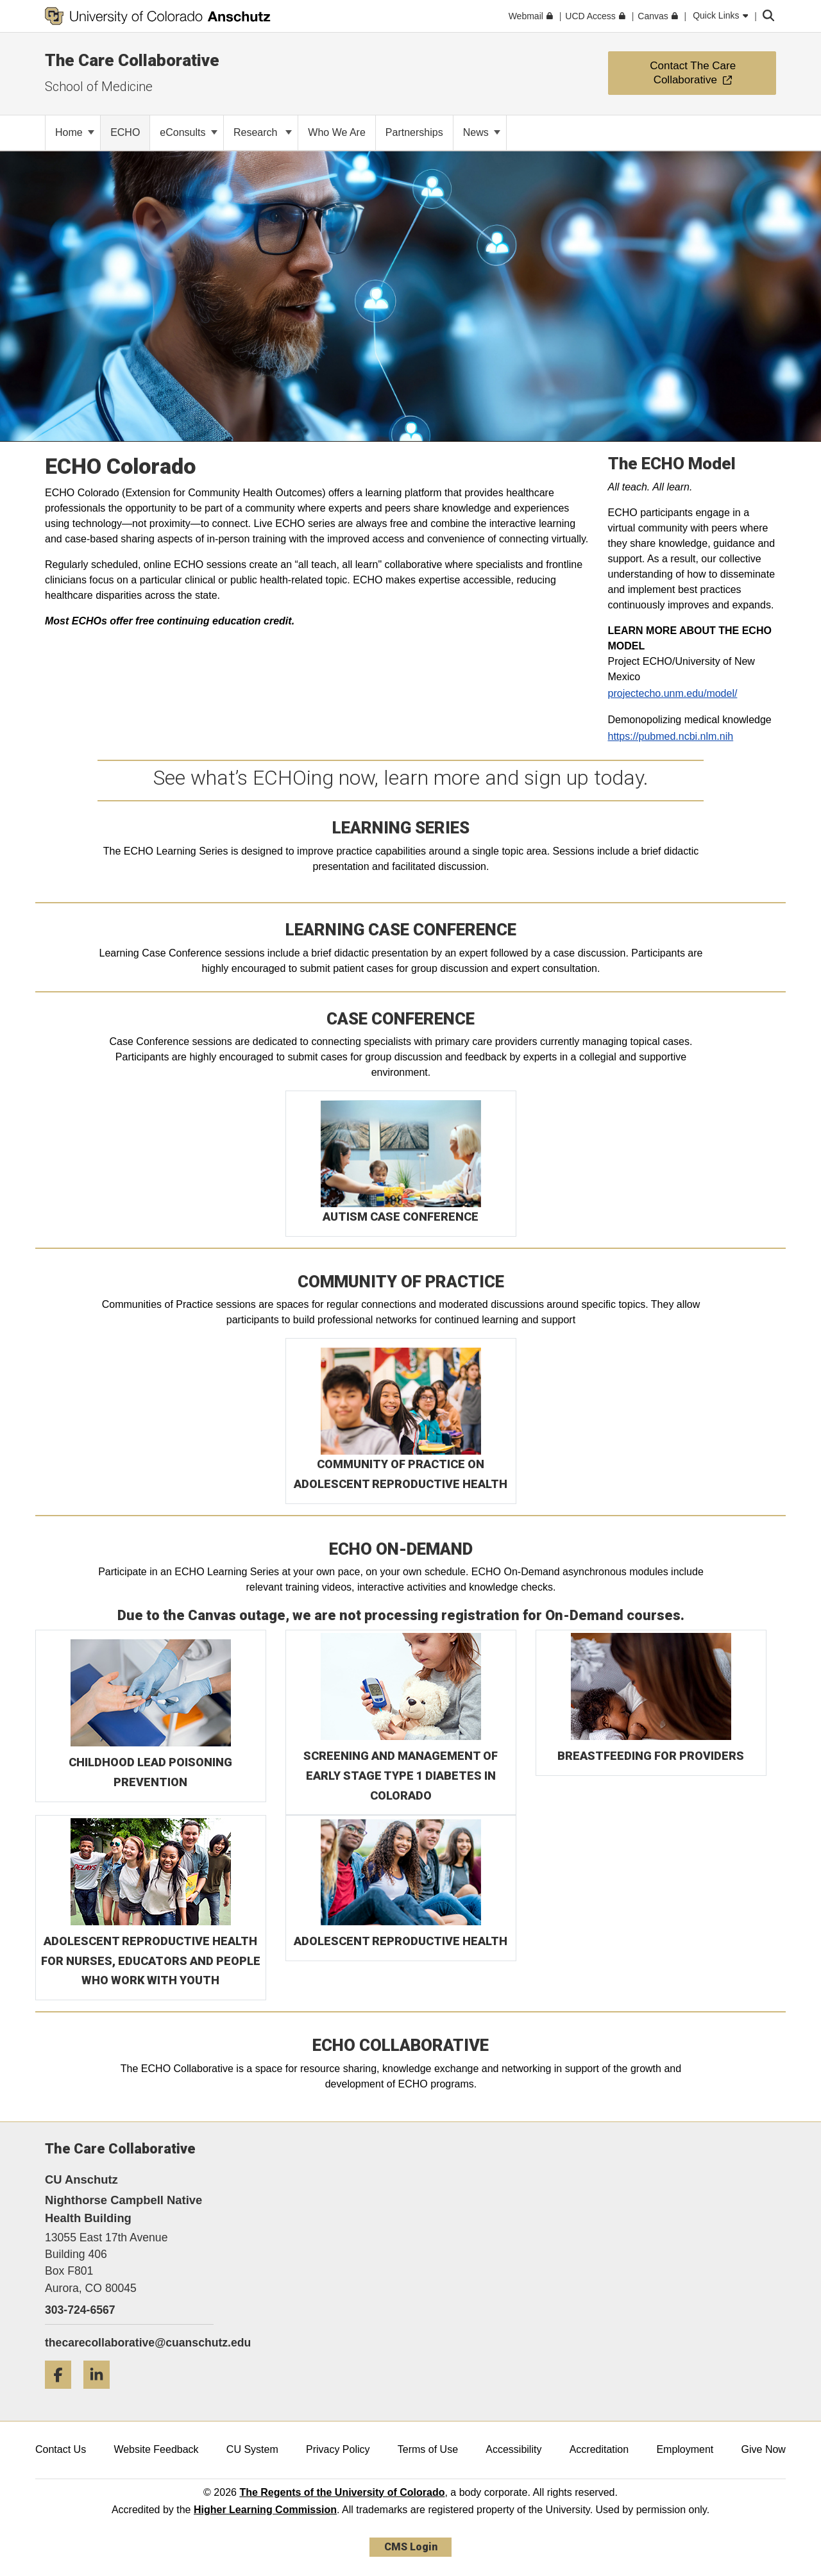 The image size is (821, 2576). What do you see at coordinates (150, 1960) in the screenshot?
I see `ADOLESCENT REPRODUCTIVE HEALTH FOR NURSES, EDUCATORS AND PEOPLE WHO WORK WITH YOUTH` at bounding box center [150, 1960].